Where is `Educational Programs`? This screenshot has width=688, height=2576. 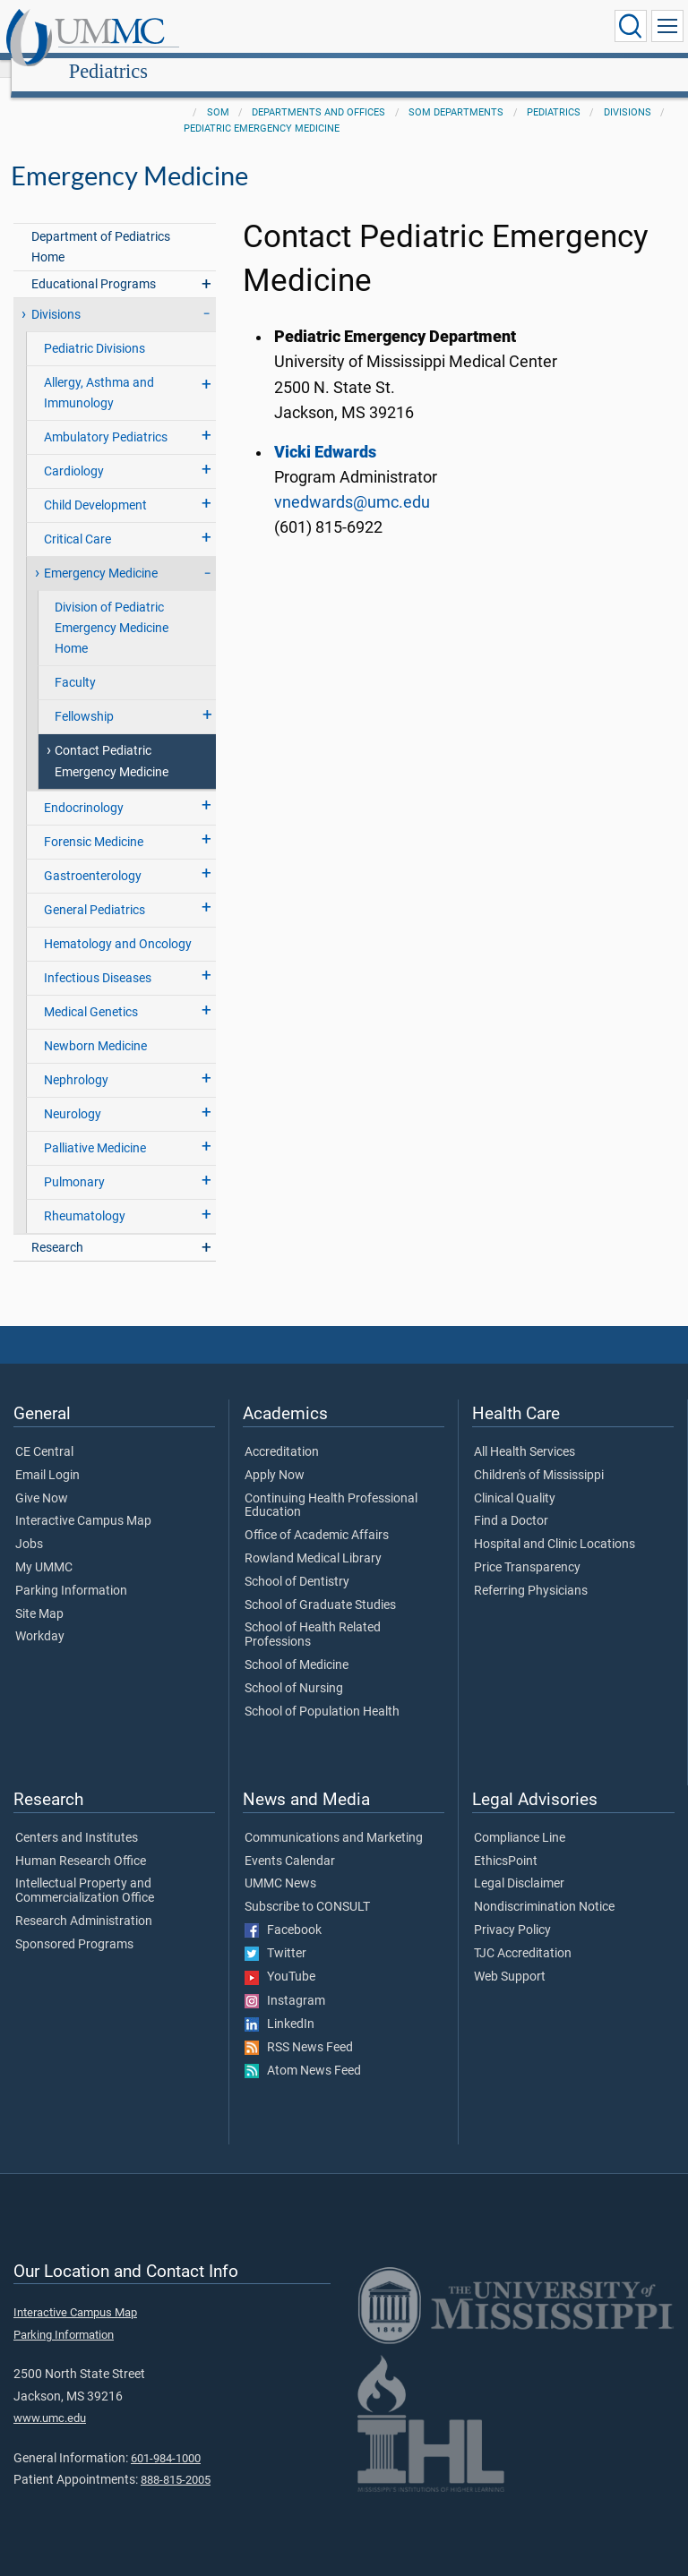
Educational Programs is located at coordinates (93, 264).